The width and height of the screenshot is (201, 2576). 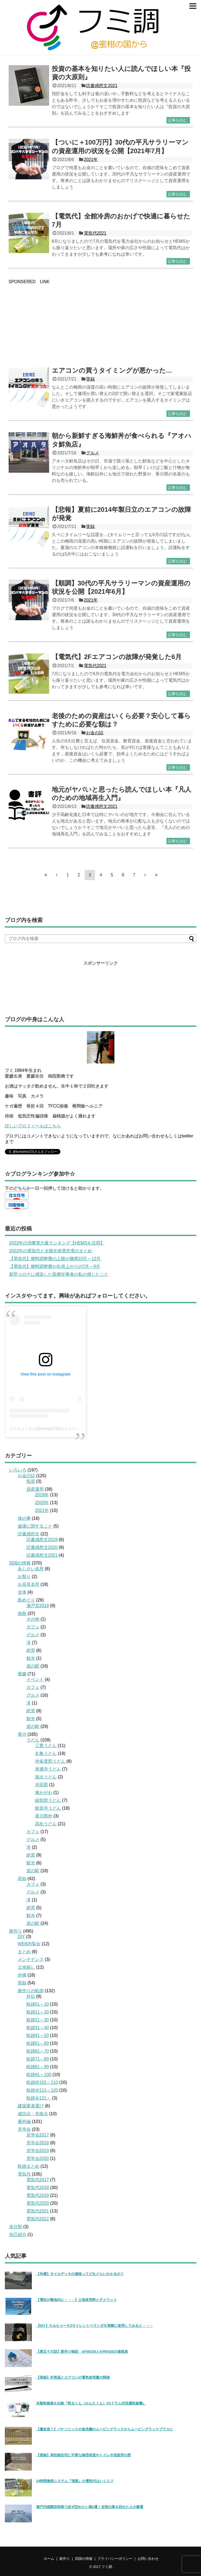 What do you see at coordinates (32, 1619) in the screenshot?
I see `その他` at bounding box center [32, 1619].